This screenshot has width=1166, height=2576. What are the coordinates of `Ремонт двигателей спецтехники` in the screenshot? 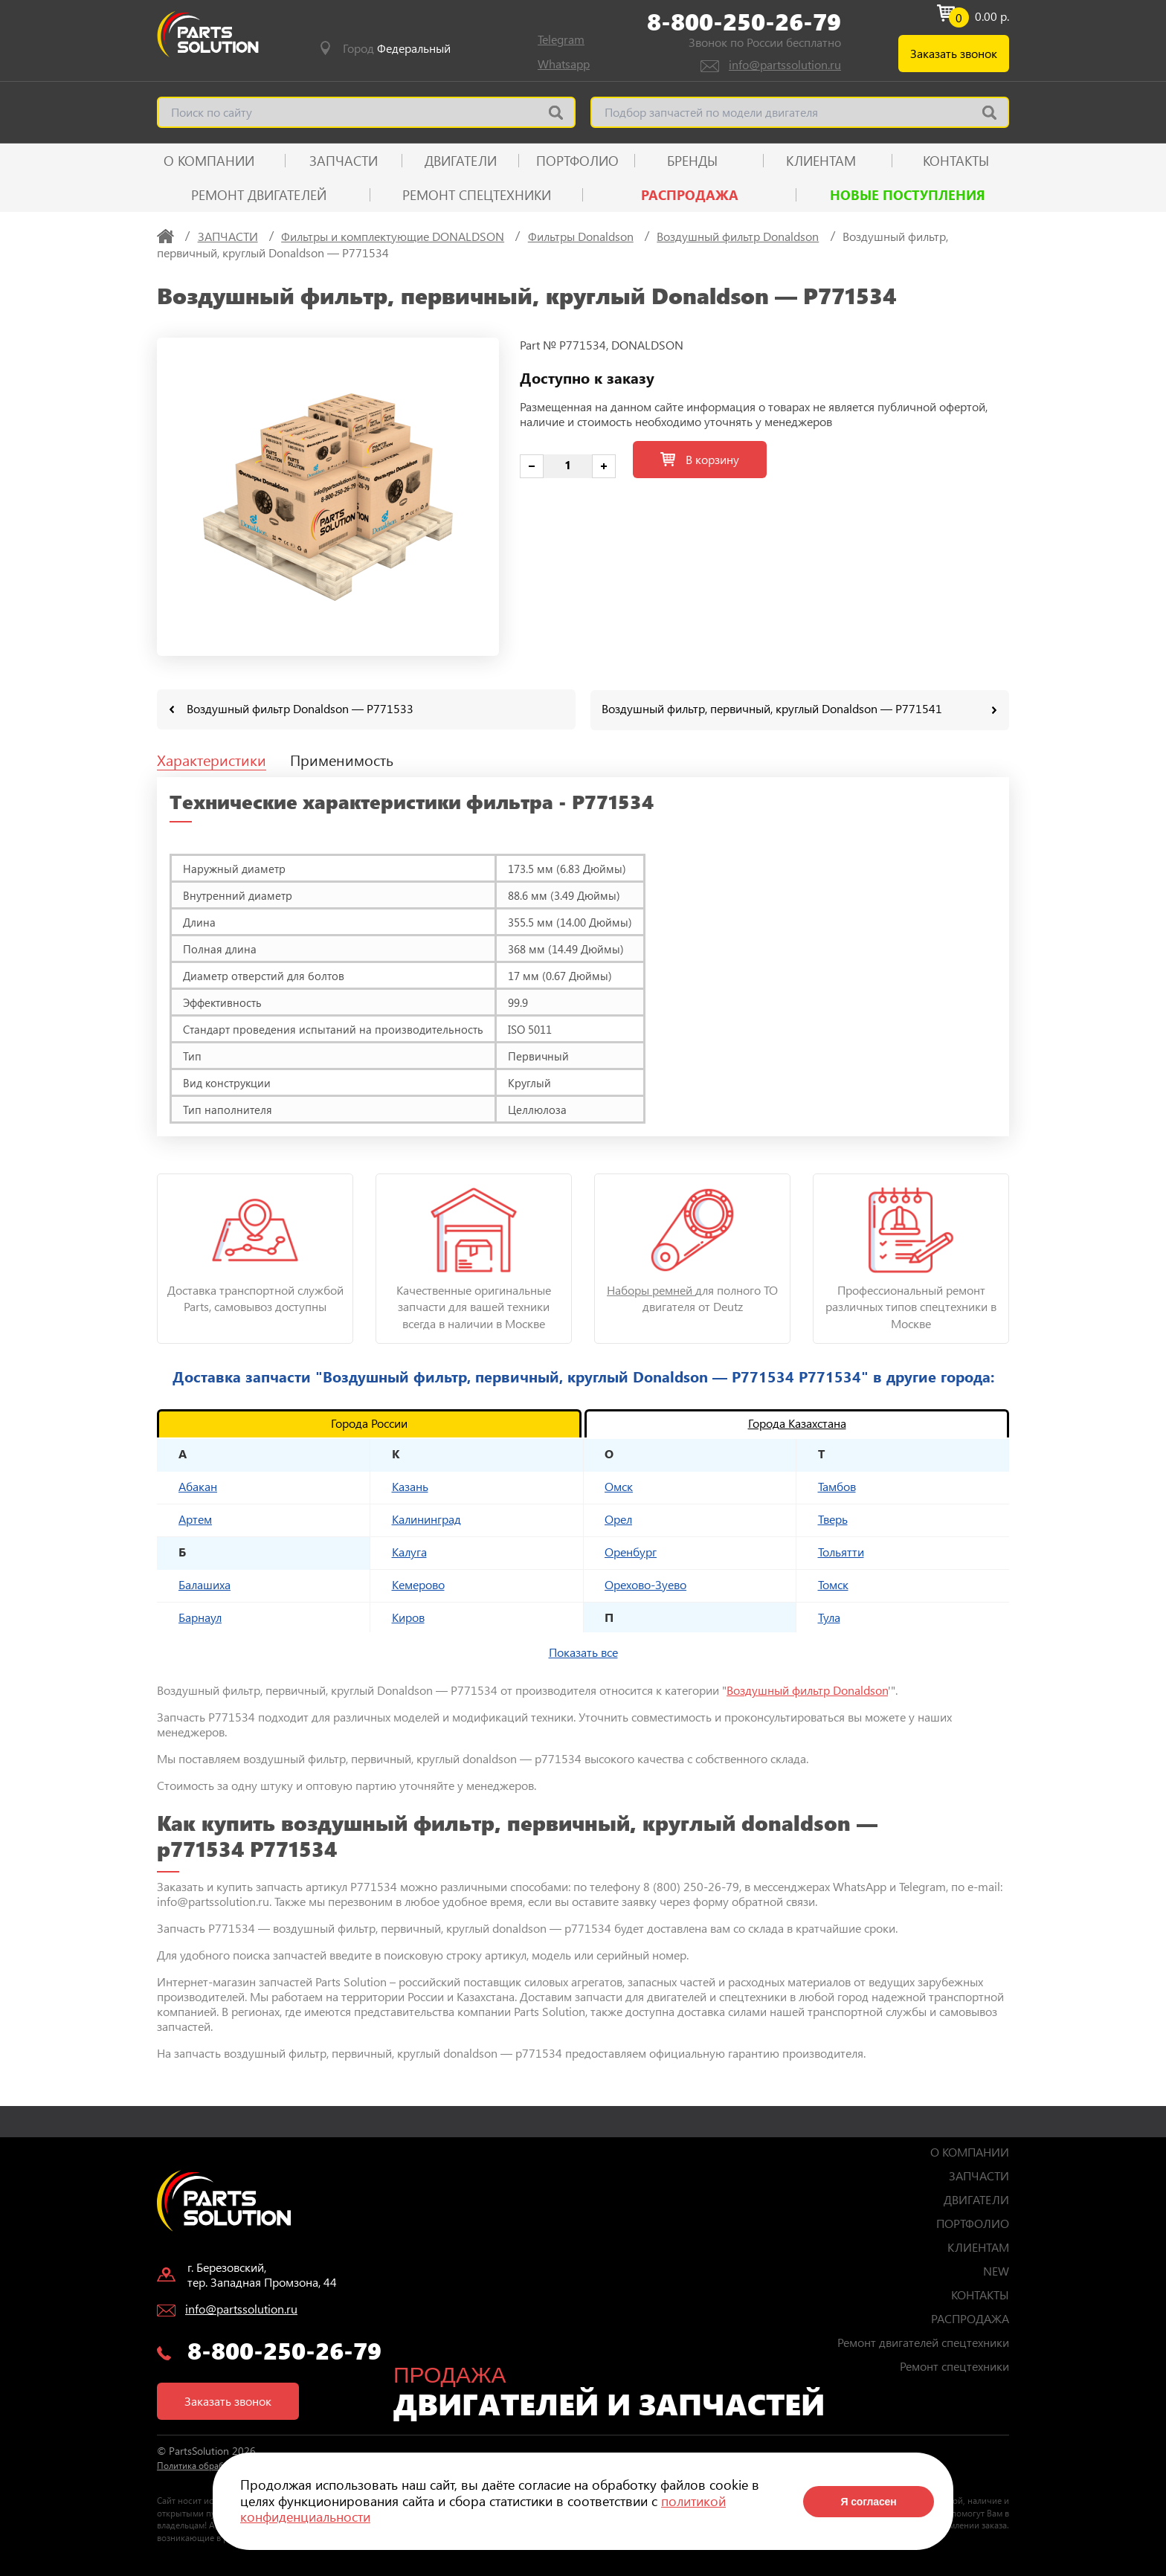 It's located at (923, 2341).